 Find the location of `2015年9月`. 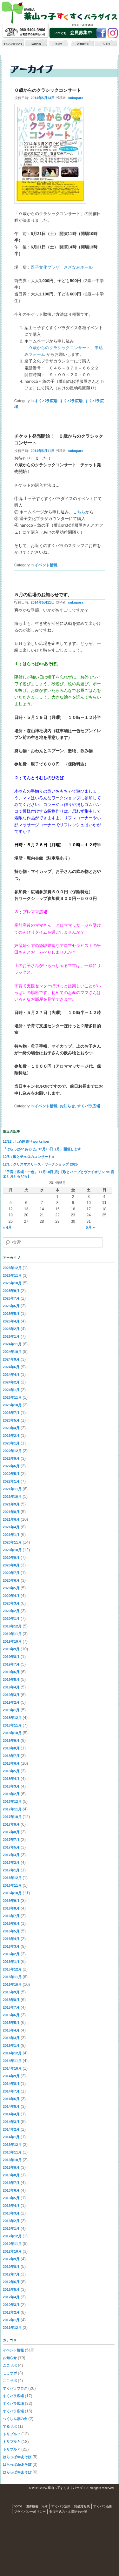

2015年9月 is located at coordinates (11, 1992).